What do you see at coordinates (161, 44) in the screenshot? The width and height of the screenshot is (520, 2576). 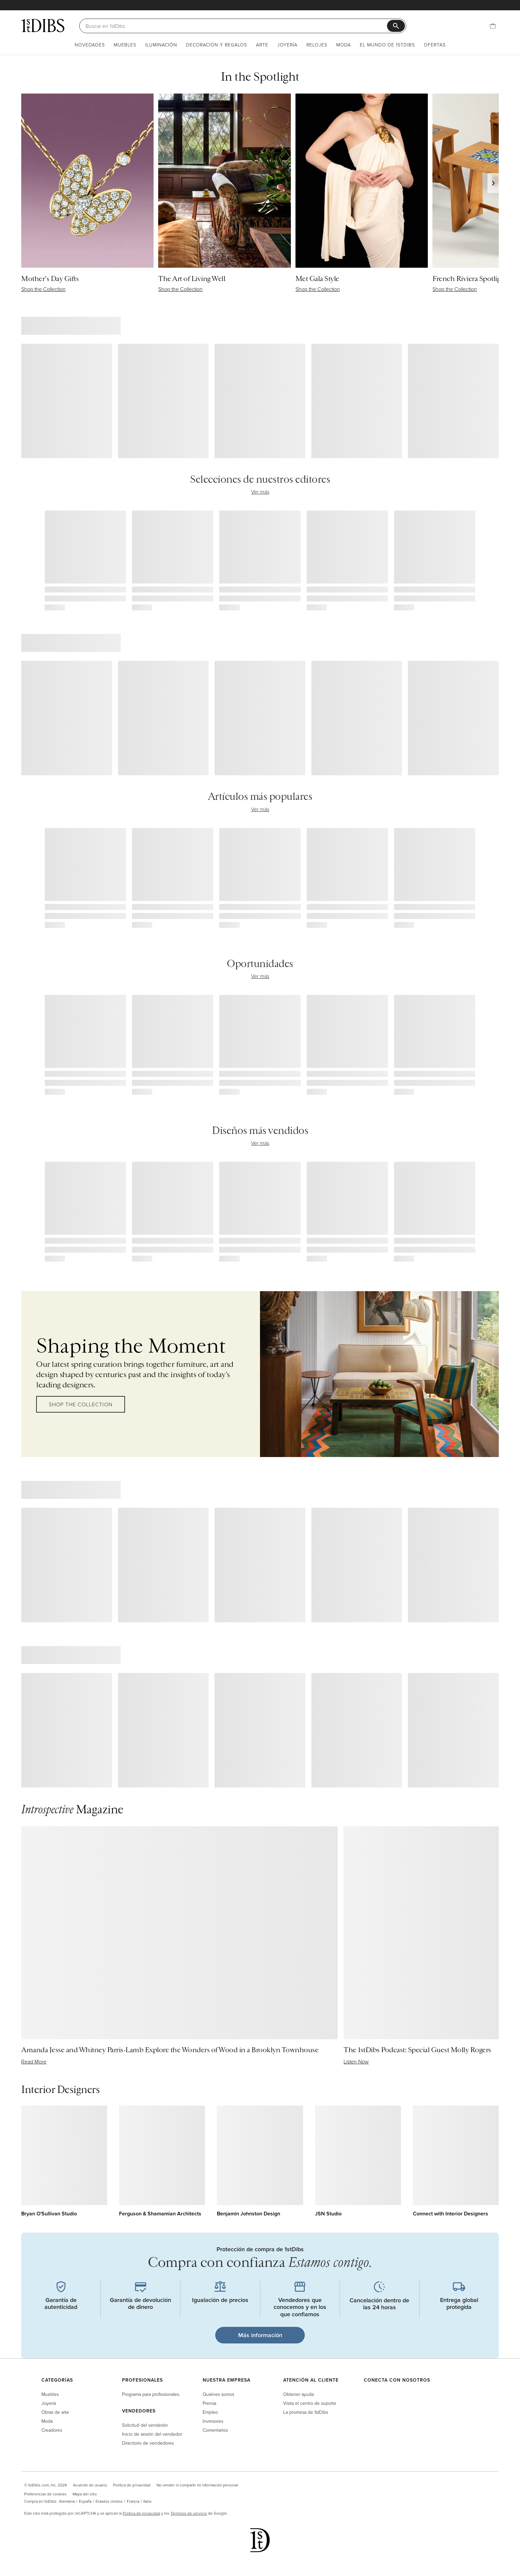 I see `Iluminación` at bounding box center [161, 44].